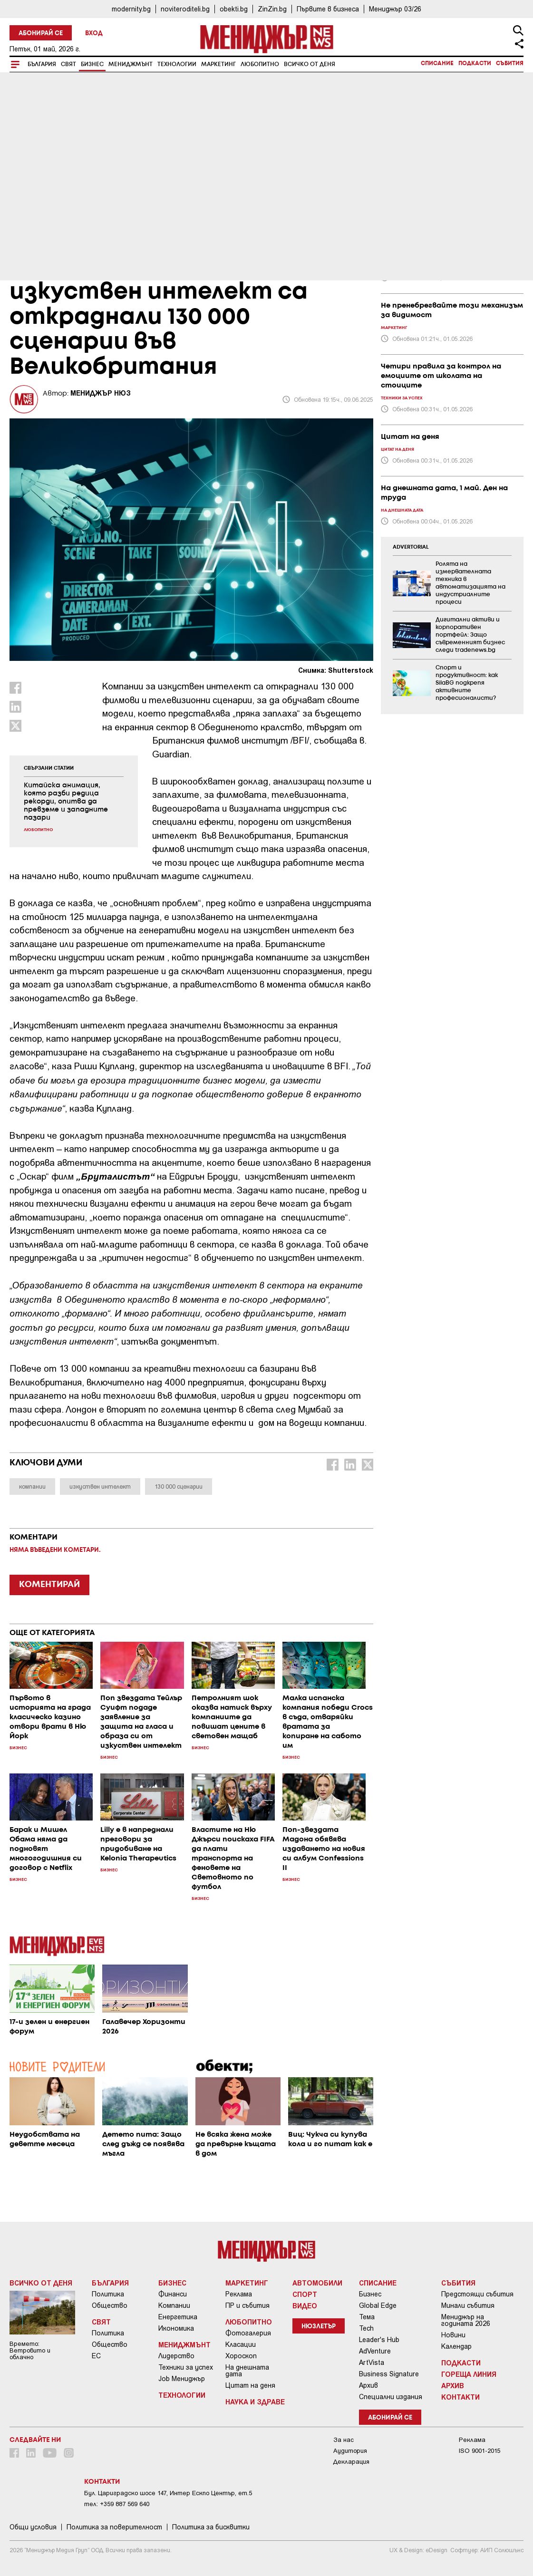  I want to click on КОМЕНТИРАЙ, so click(49, 1584).